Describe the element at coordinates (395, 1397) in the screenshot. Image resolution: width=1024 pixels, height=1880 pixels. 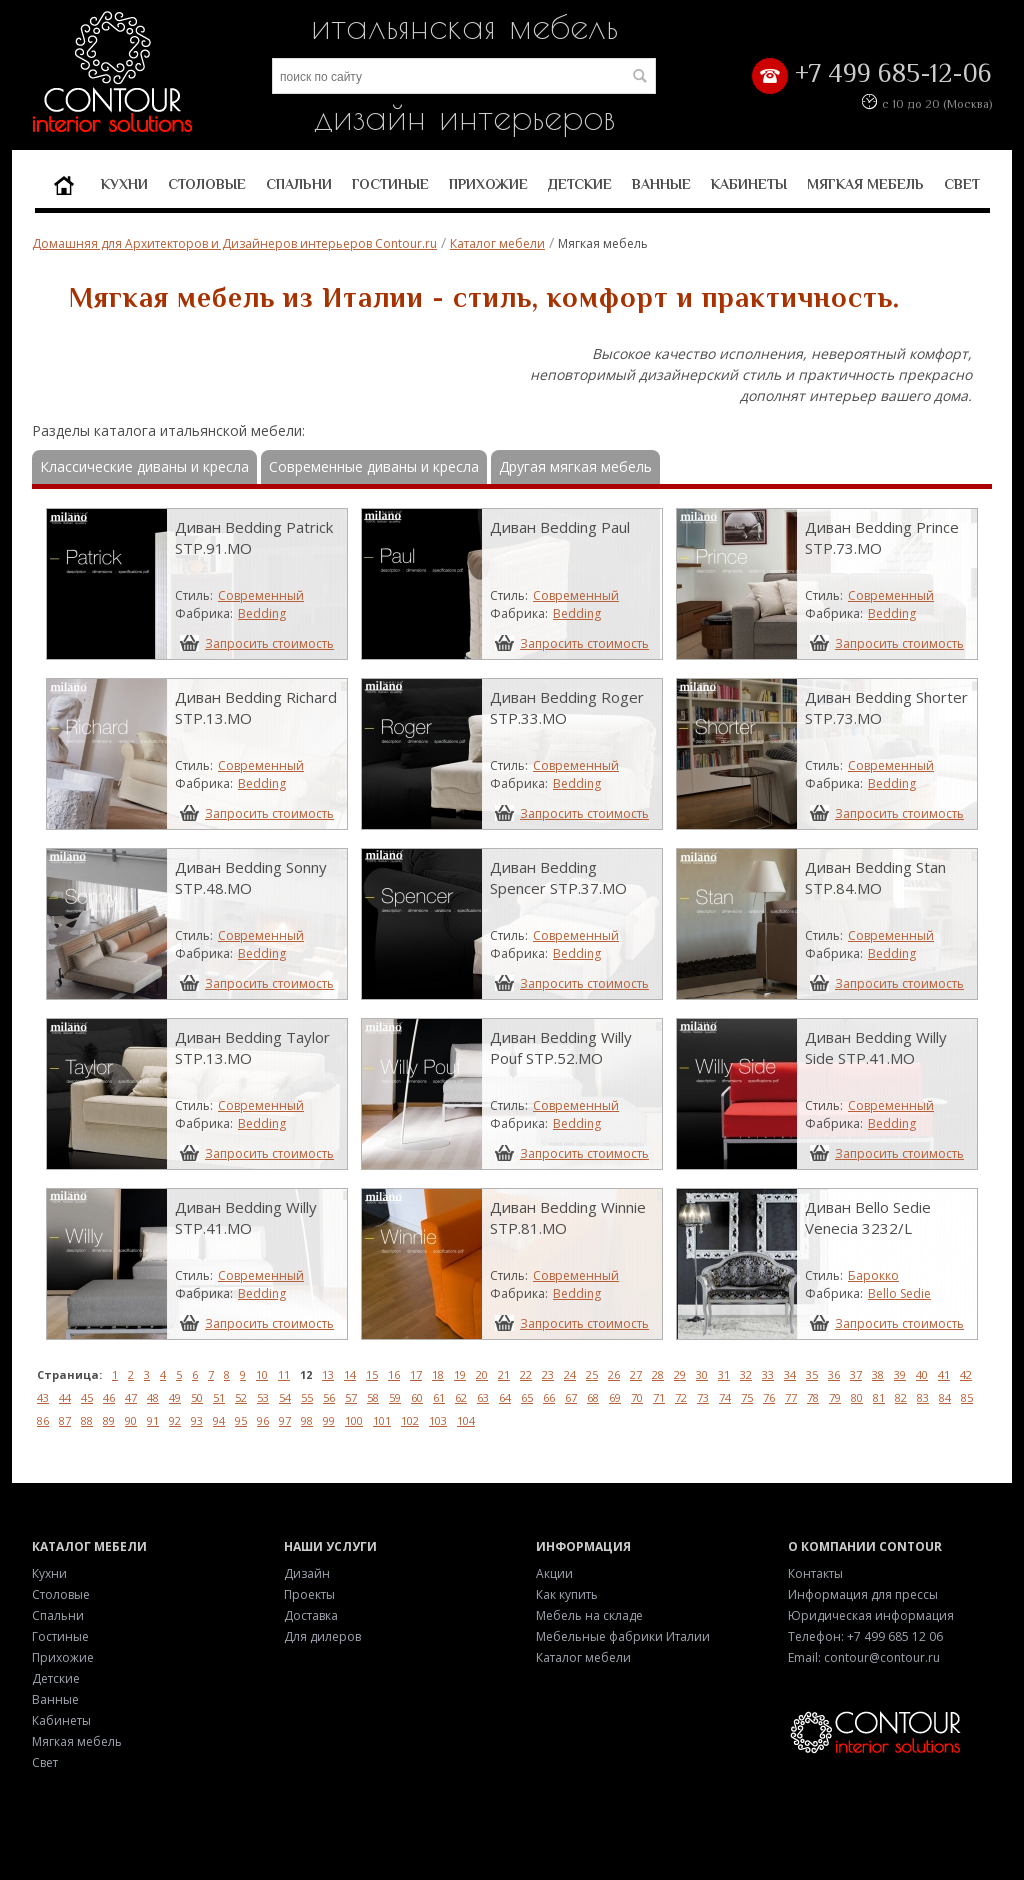
I see `59` at that location.